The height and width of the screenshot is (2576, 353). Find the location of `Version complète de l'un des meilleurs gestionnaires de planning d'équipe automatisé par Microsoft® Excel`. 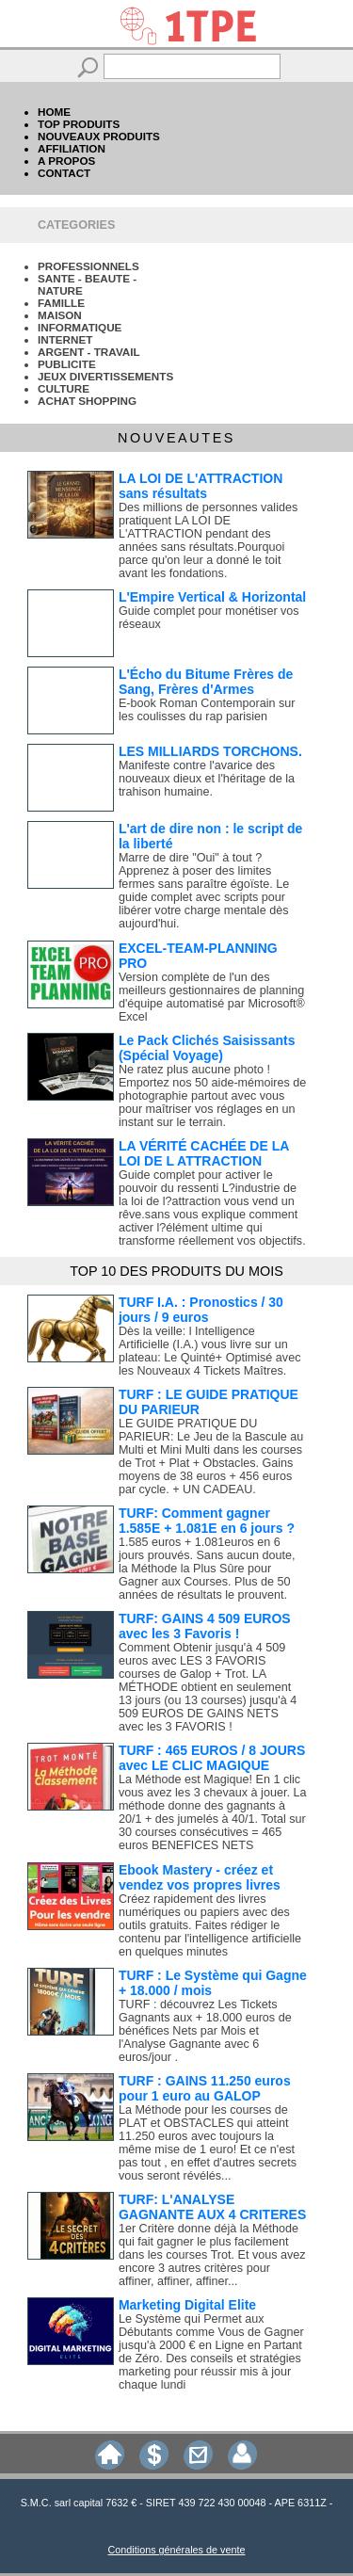

Version complète de l'un des meilleurs gestionnaires de planning d'équipe automatisé par Microsoft® Excel is located at coordinates (212, 997).